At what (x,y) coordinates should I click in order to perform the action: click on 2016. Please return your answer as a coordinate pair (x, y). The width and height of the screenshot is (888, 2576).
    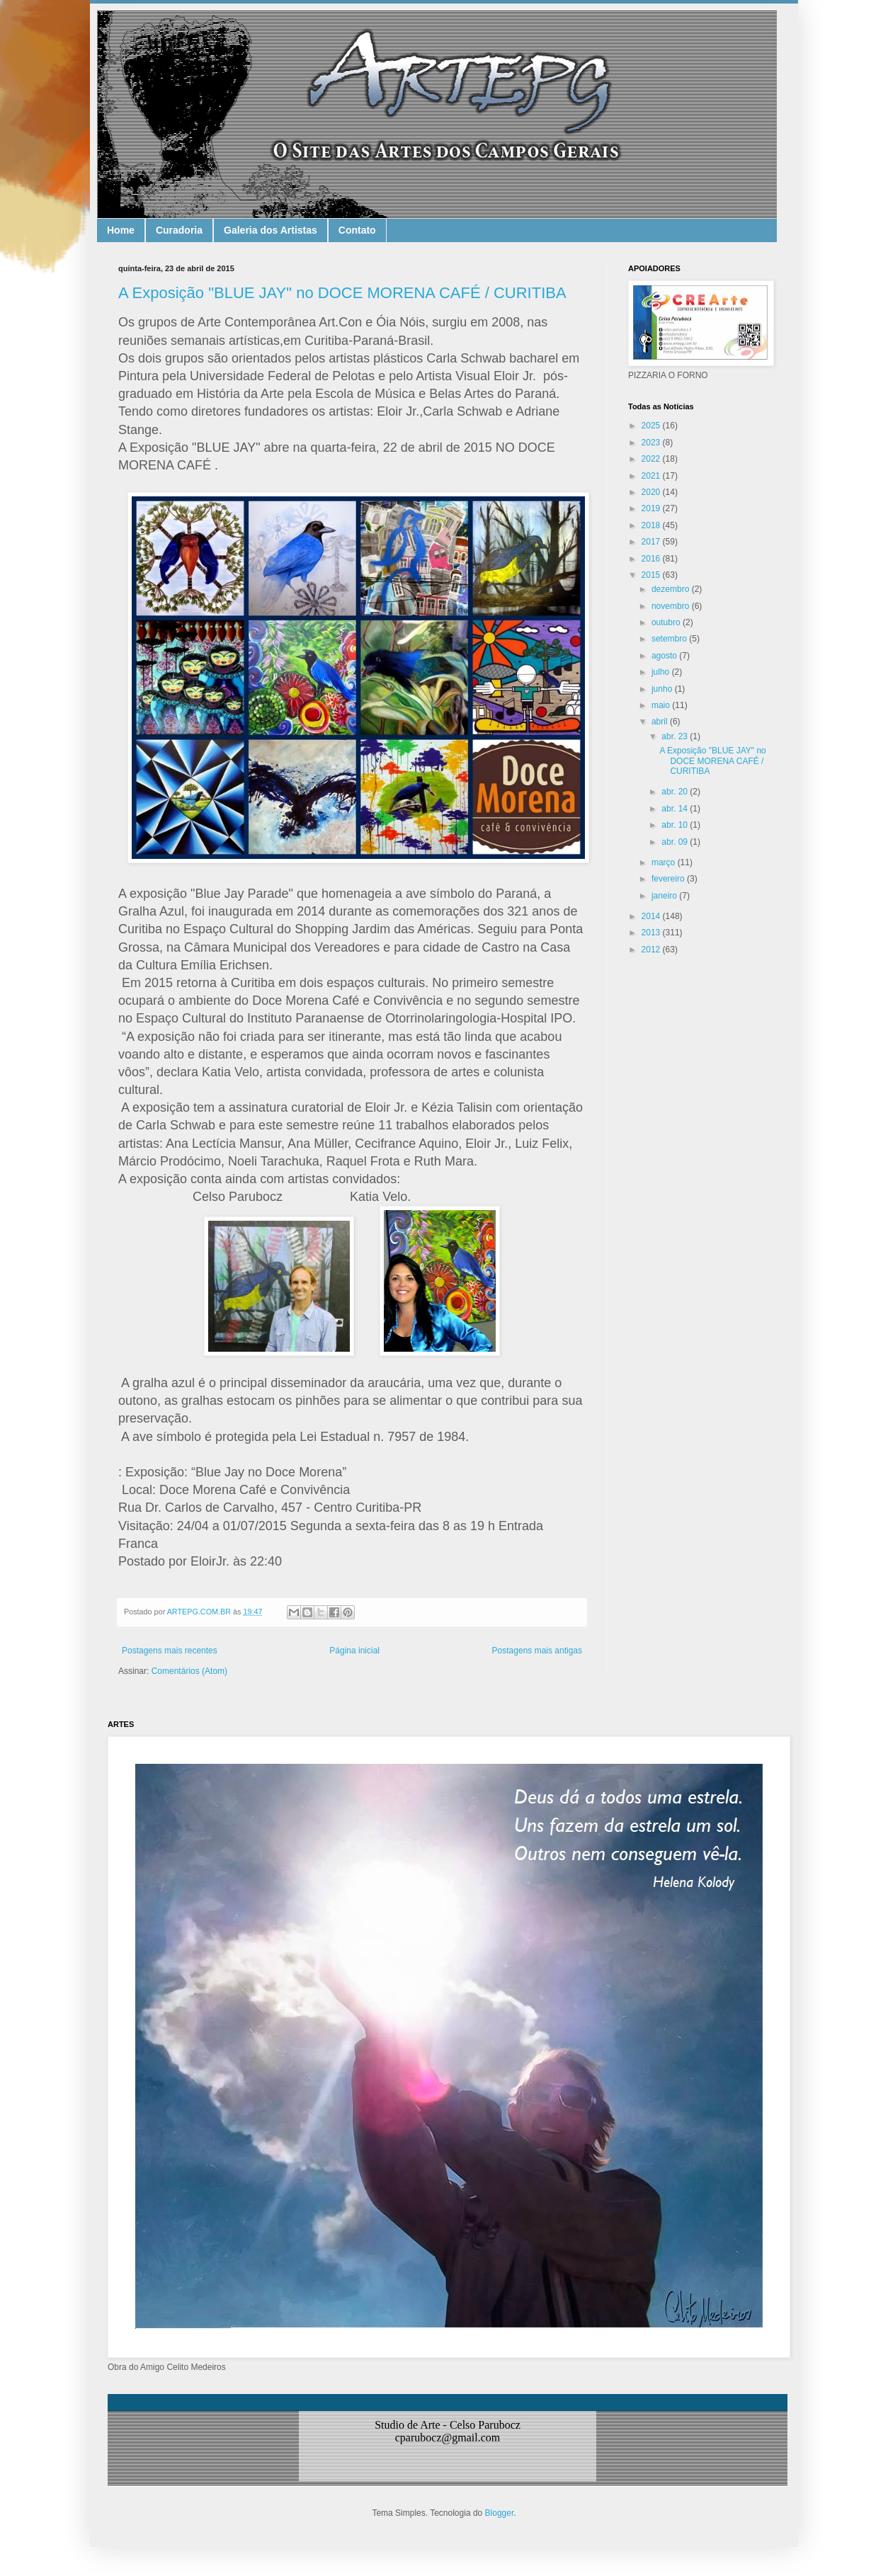
    Looking at the image, I should click on (652, 559).